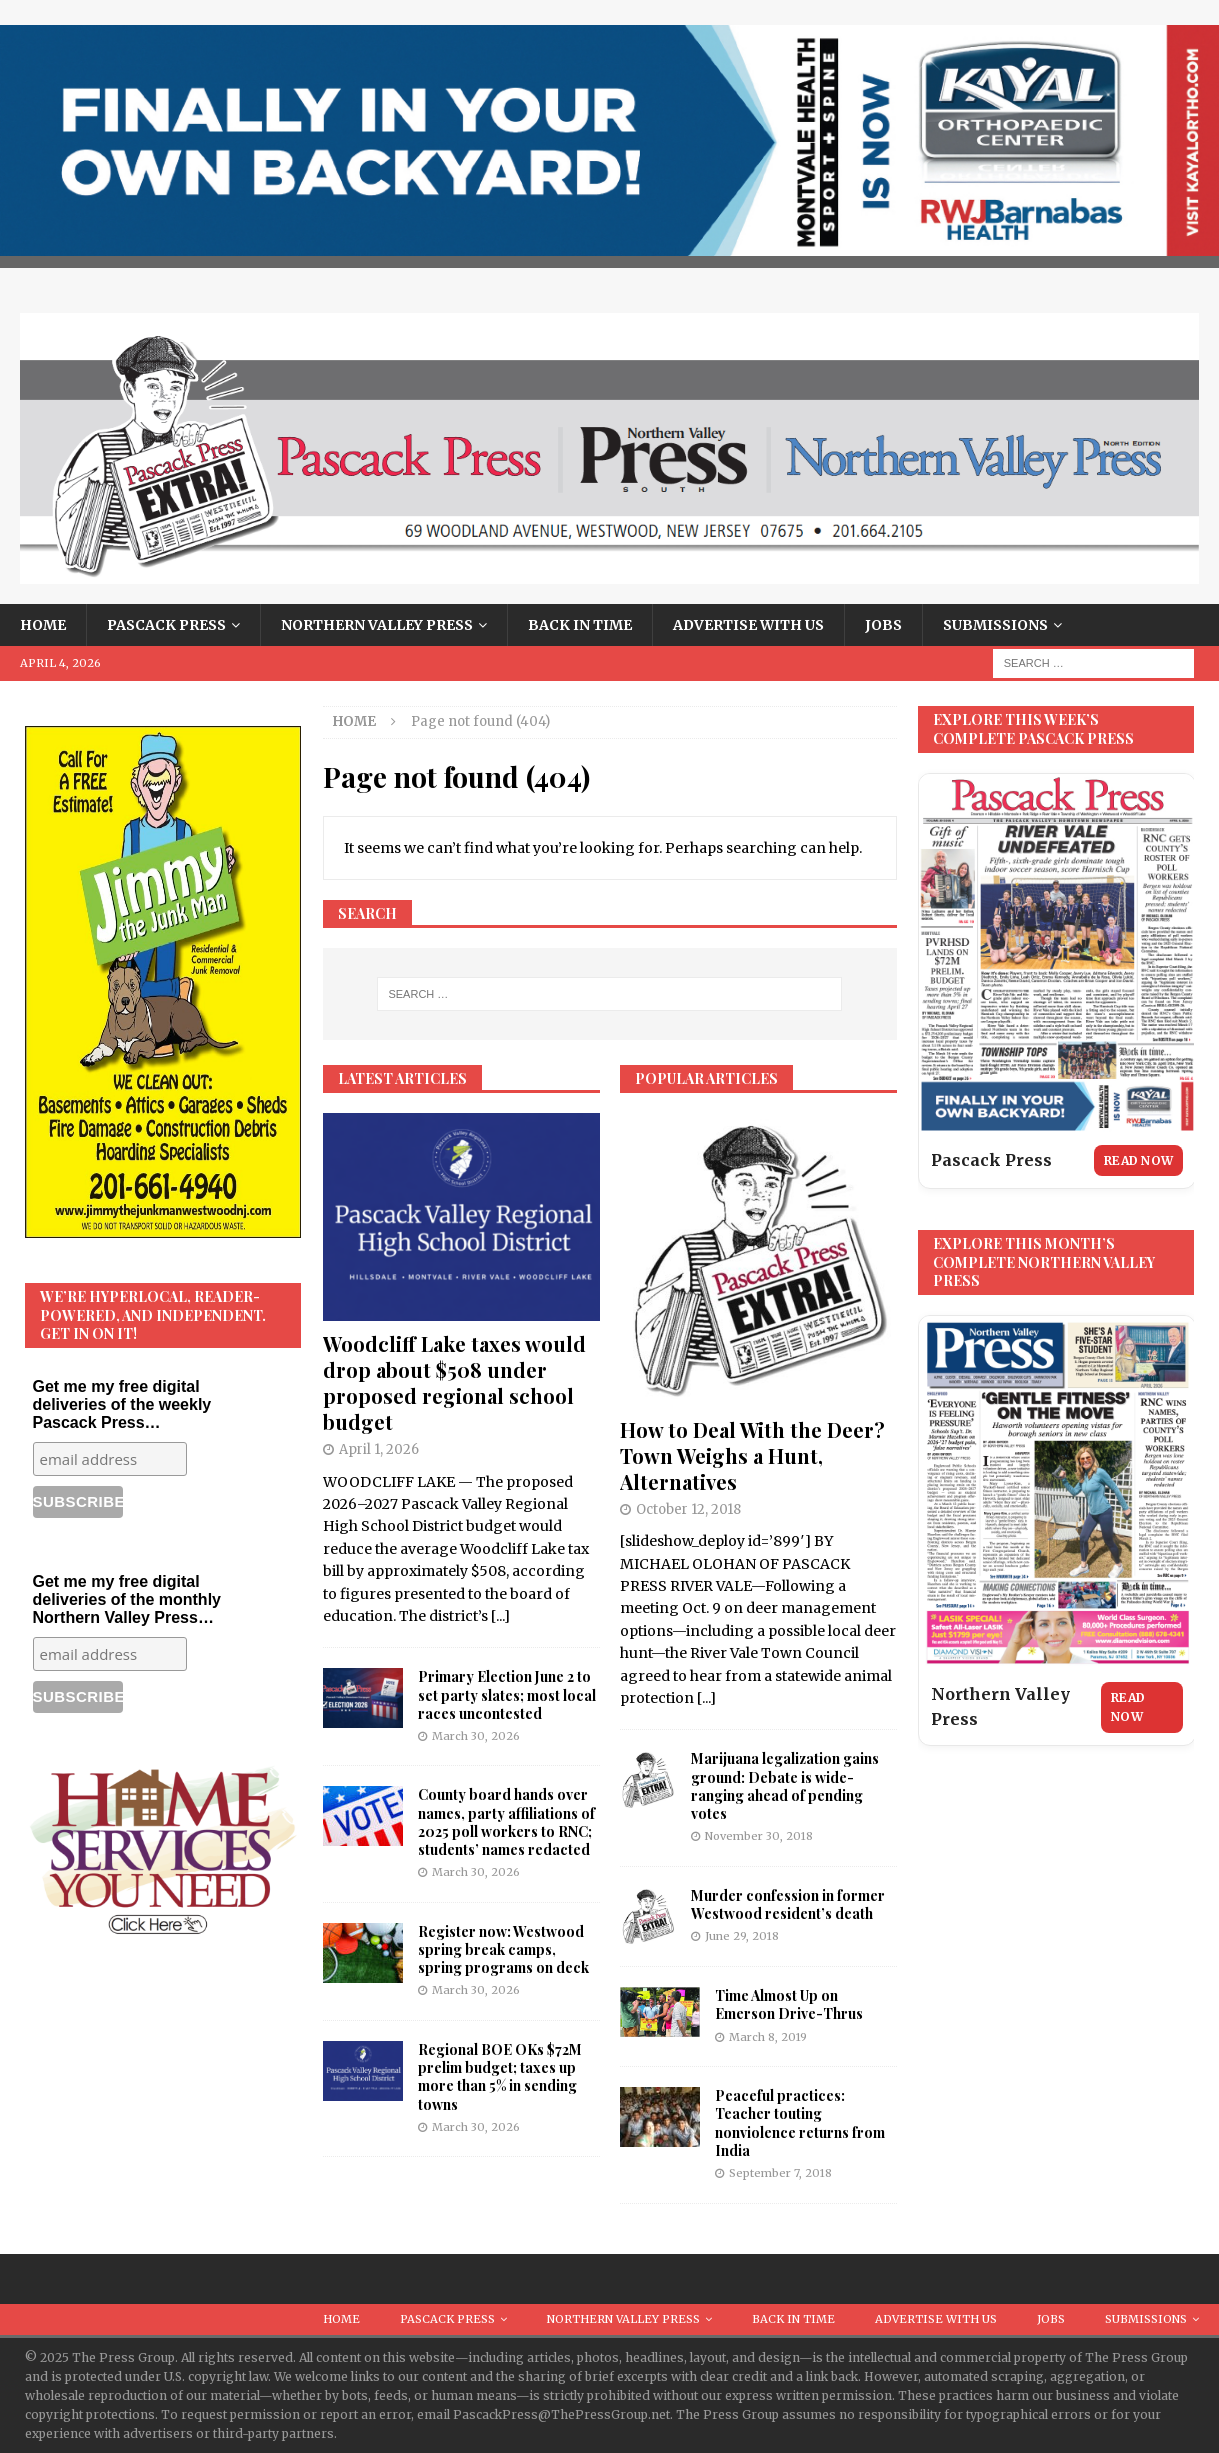 This screenshot has height=2453, width=1219. I want to click on Pascack Press, so click(166, 625).